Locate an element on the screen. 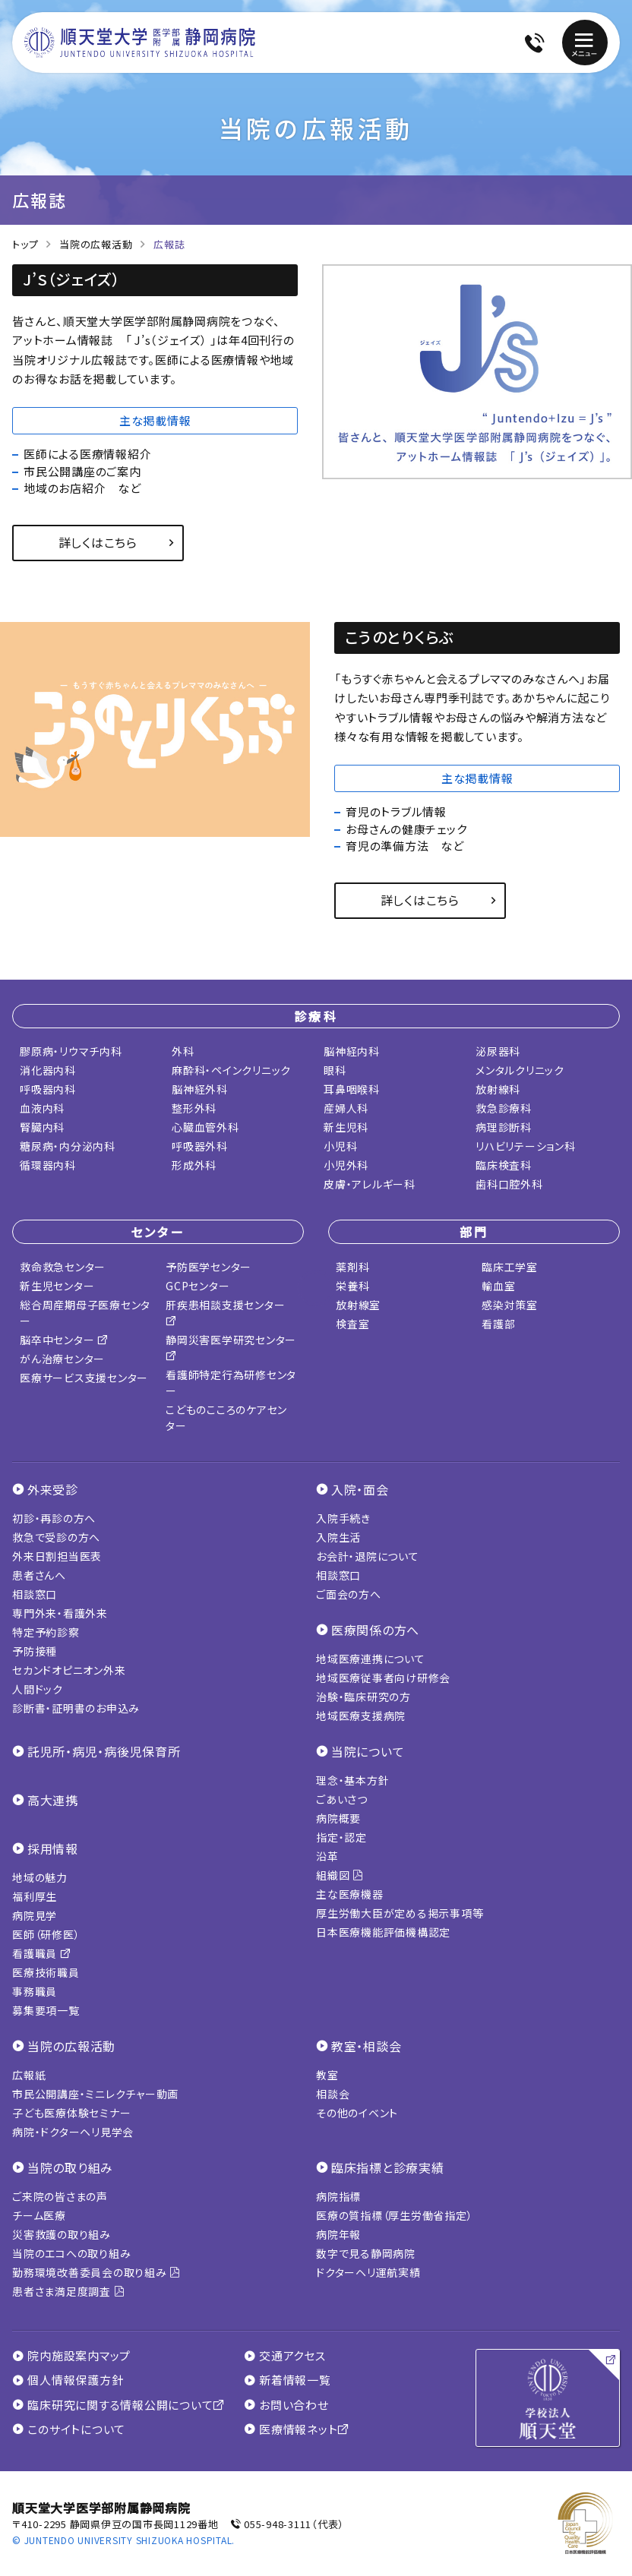 This screenshot has width=632, height=2576. 相談窓口 is located at coordinates (34, 1594).